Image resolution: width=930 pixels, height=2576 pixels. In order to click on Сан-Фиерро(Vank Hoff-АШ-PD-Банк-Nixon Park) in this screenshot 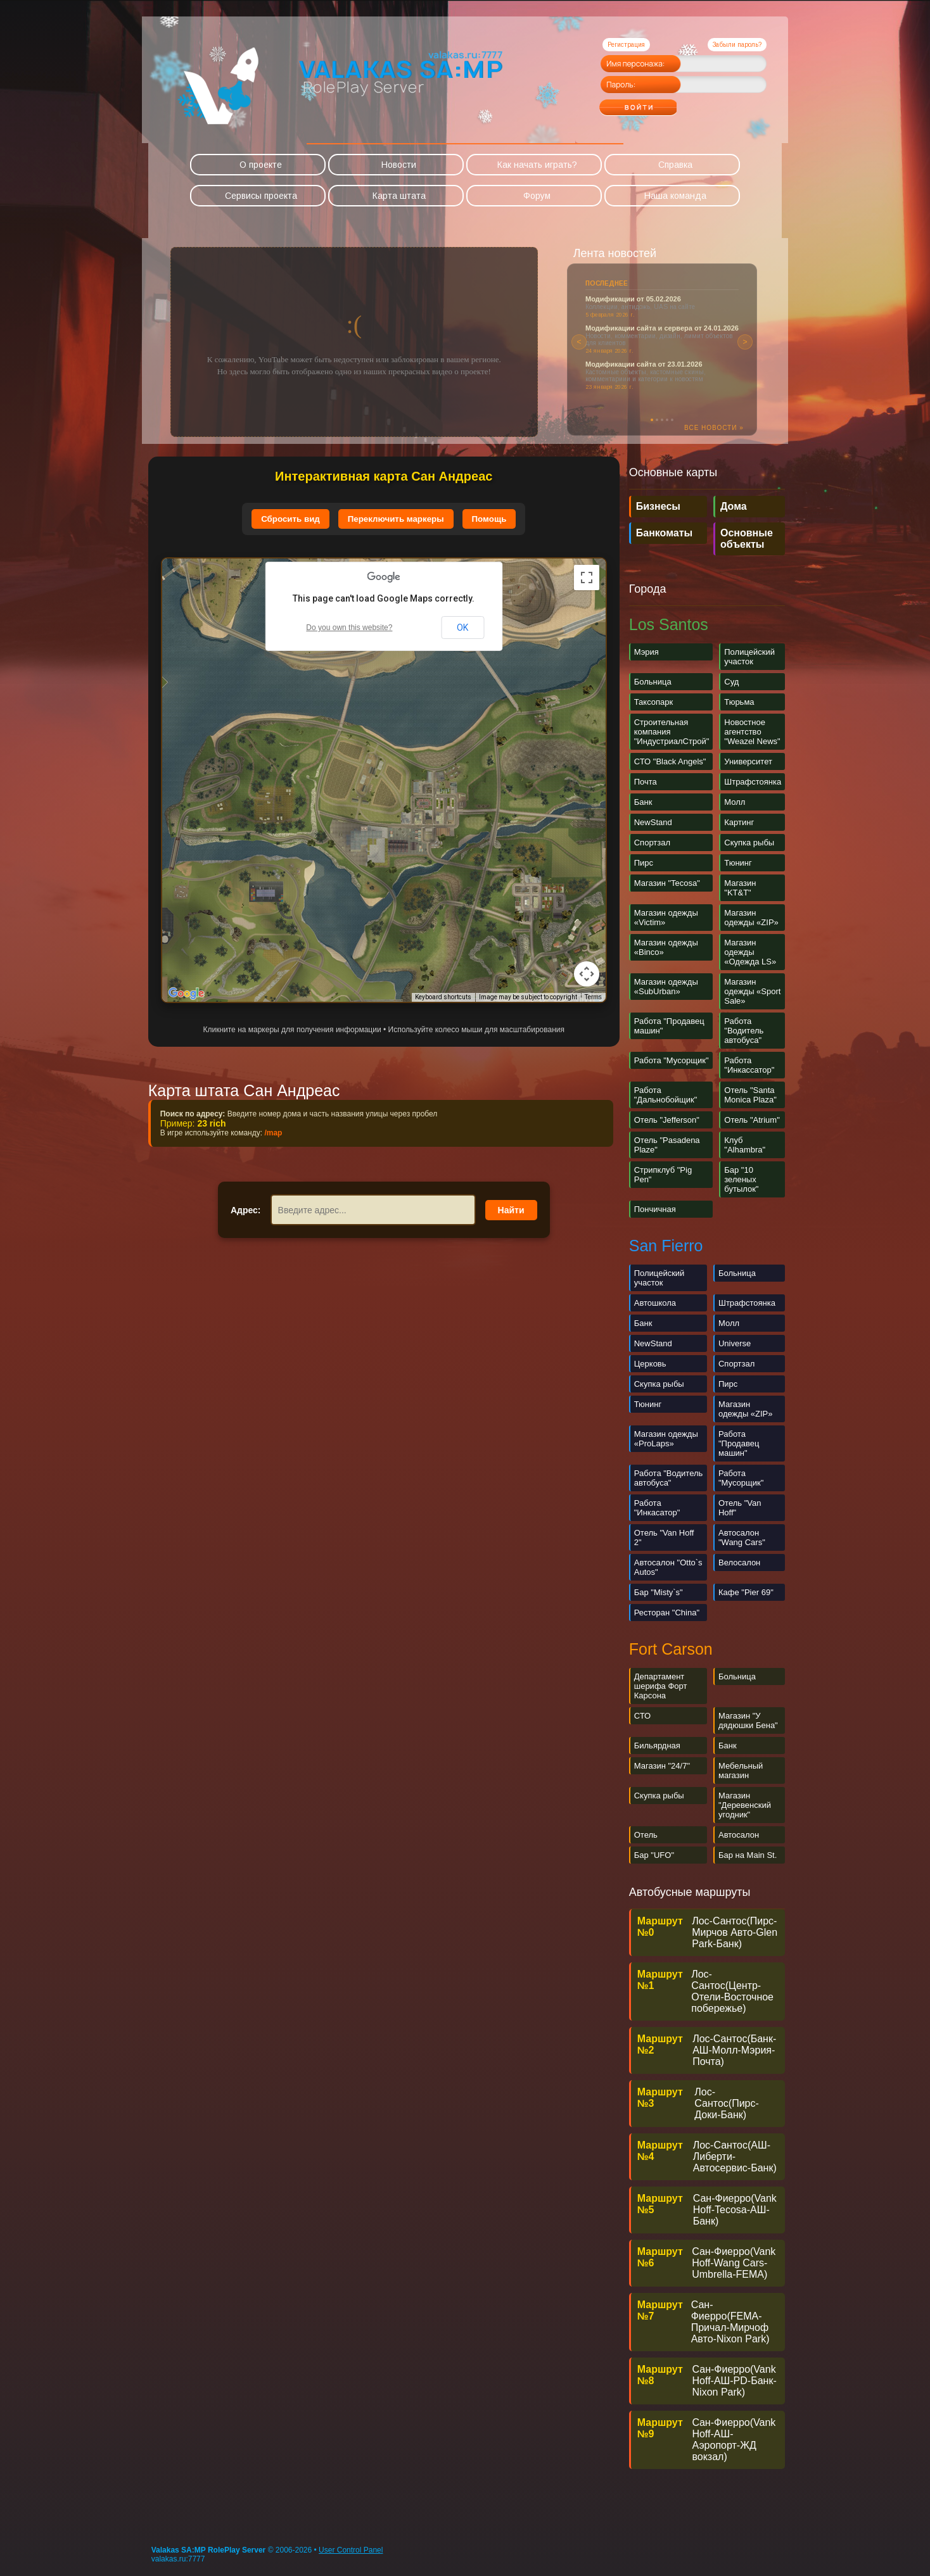, I will do `click(734, 2380)`.